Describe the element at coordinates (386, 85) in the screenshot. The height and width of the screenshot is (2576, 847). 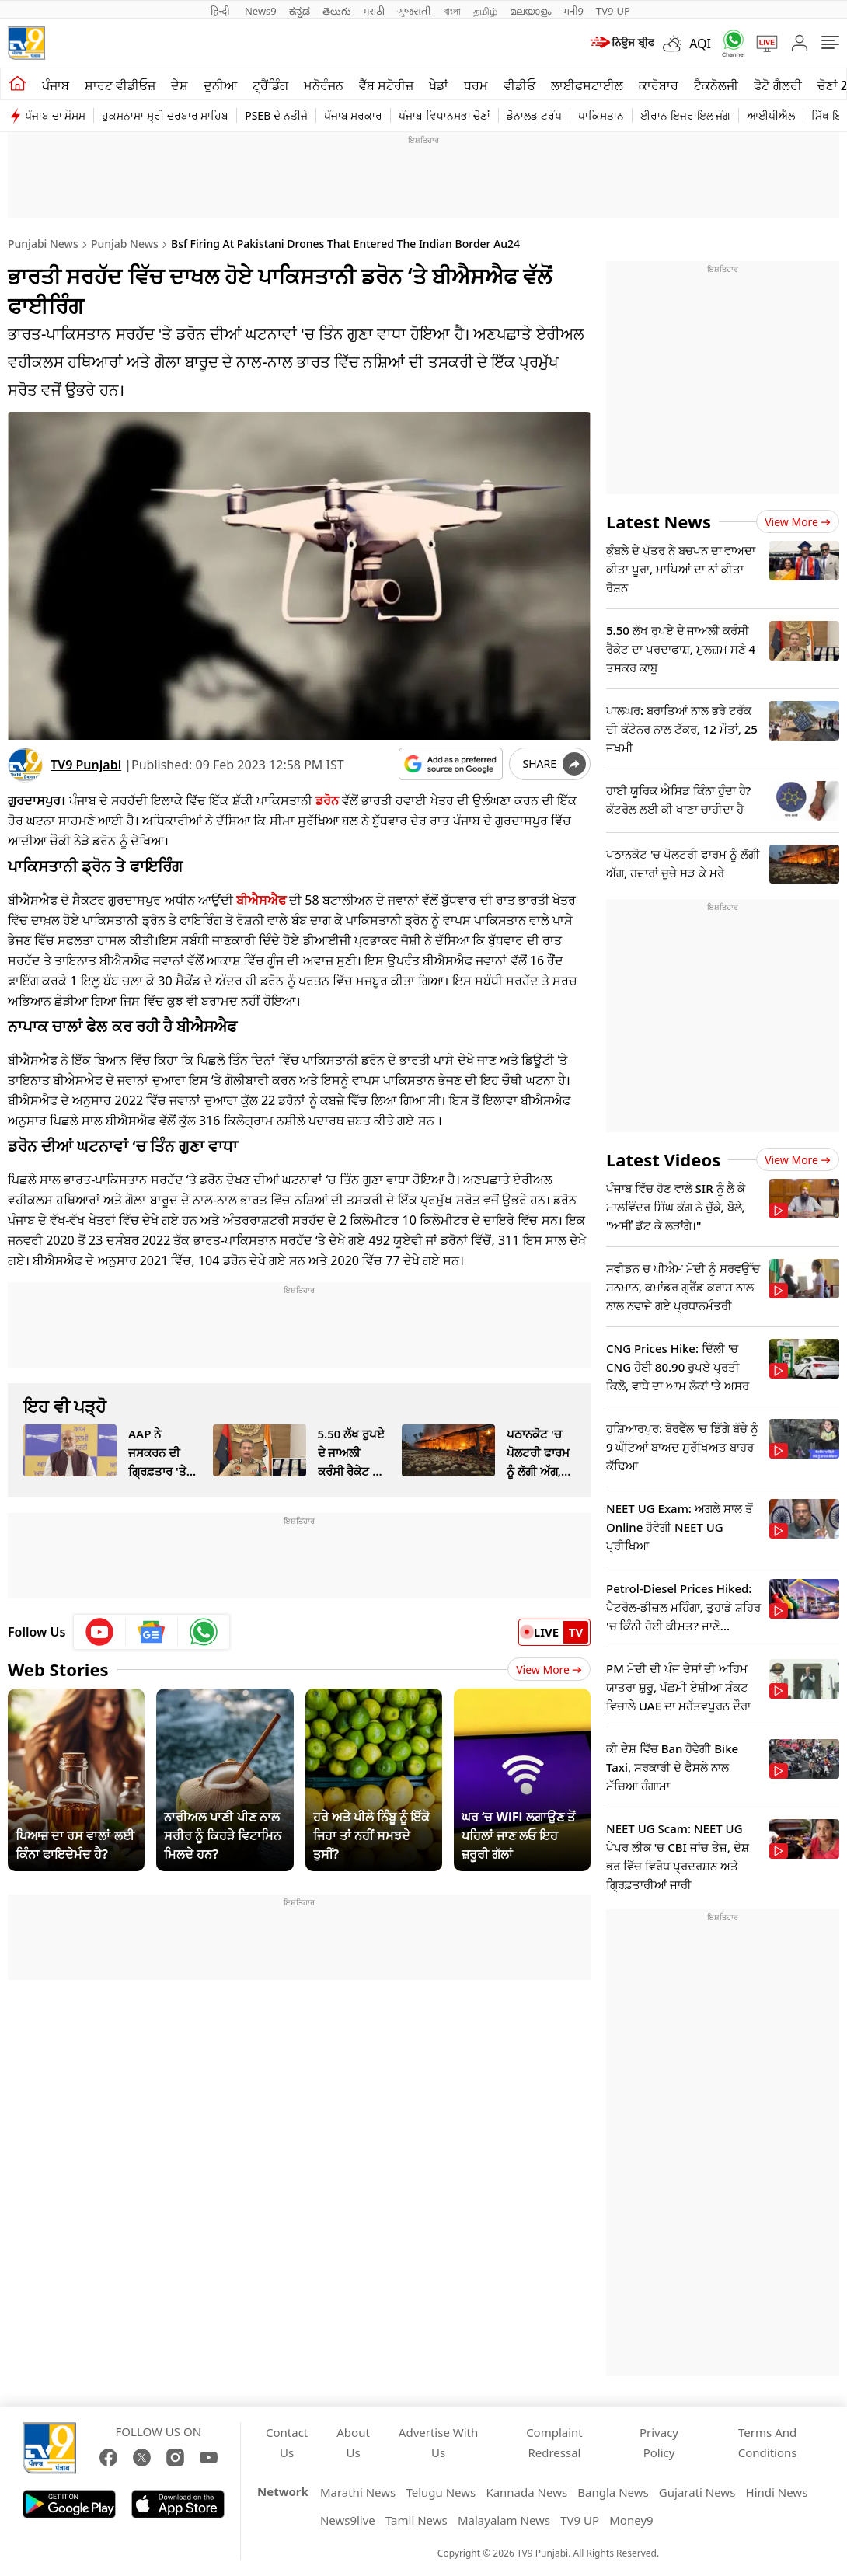
I see `ਵੈੱਬ ਸਟੋਰੀਜ਼` at that location.